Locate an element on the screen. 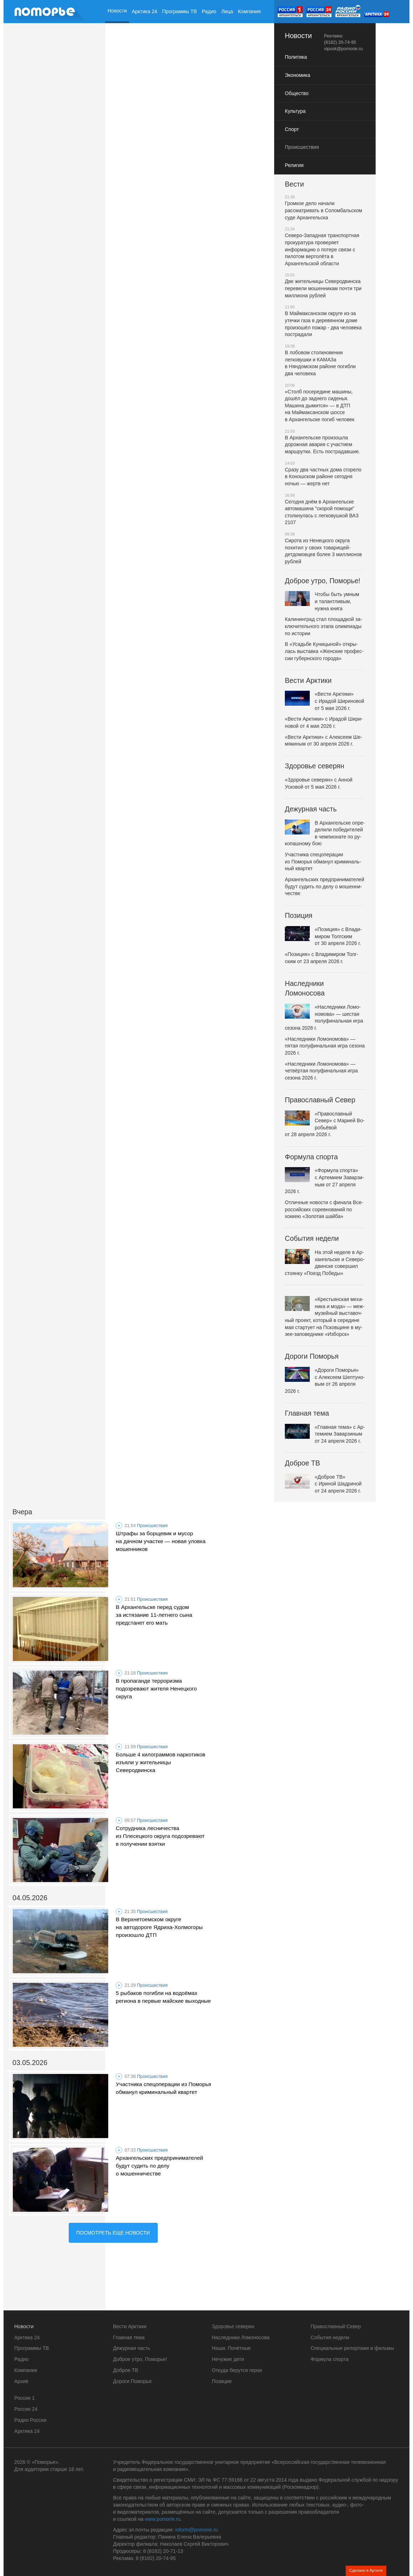 This screenshot has width=413, height=2576. Радио России is located at coordinates (30, 2420).